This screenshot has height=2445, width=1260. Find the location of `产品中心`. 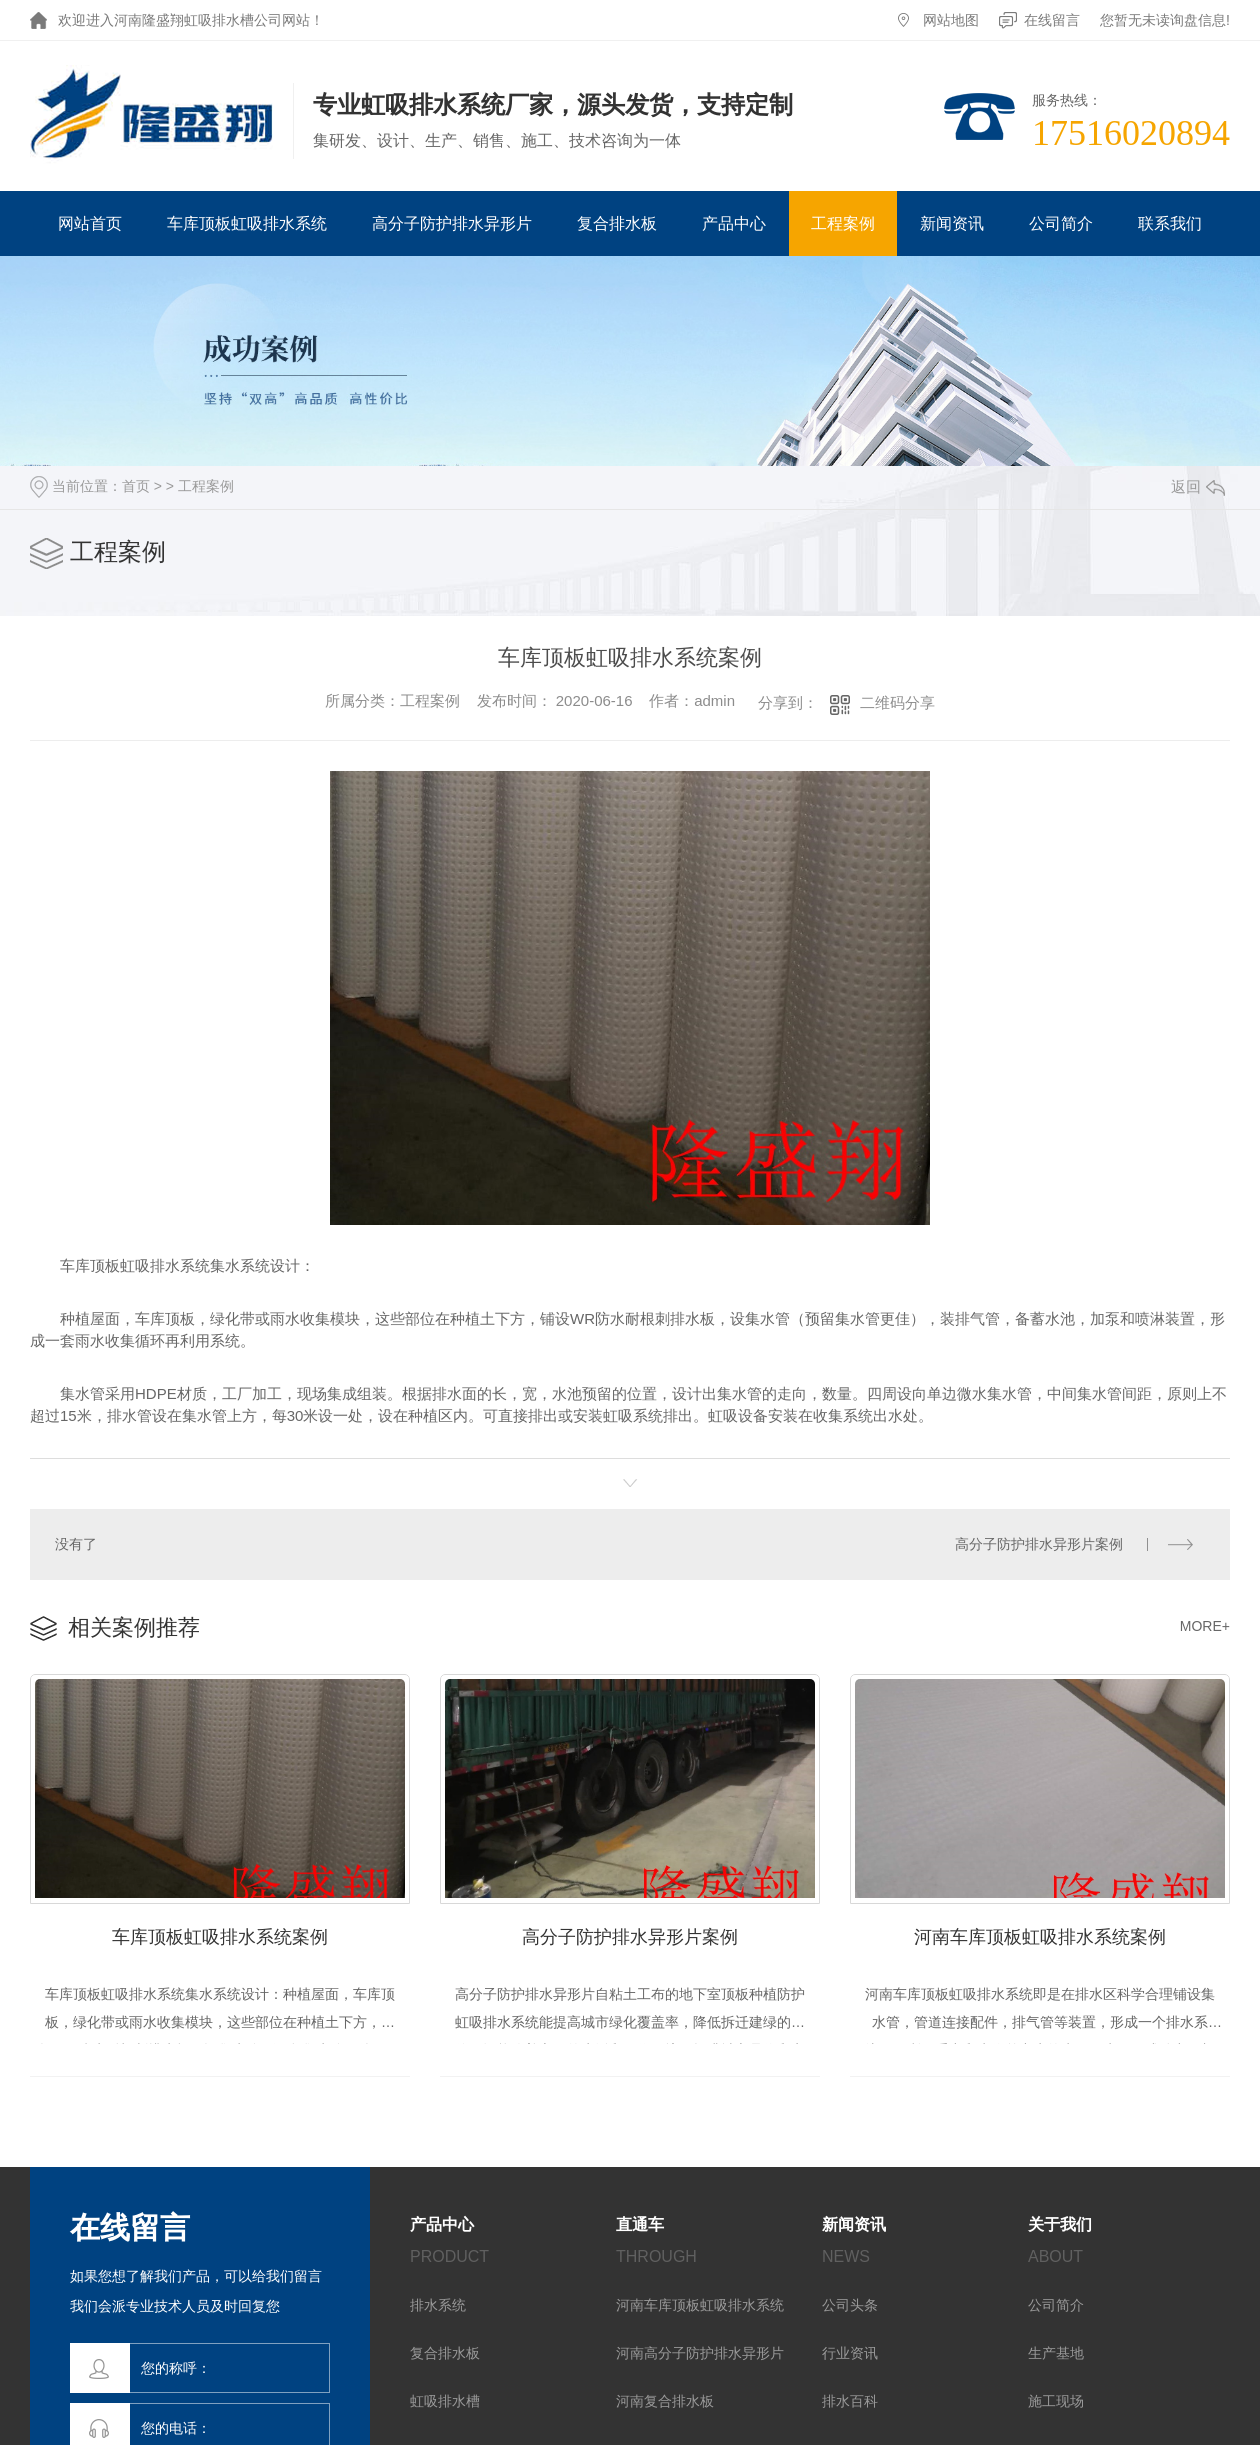

产品中心 is located at coordinates (734, 223).